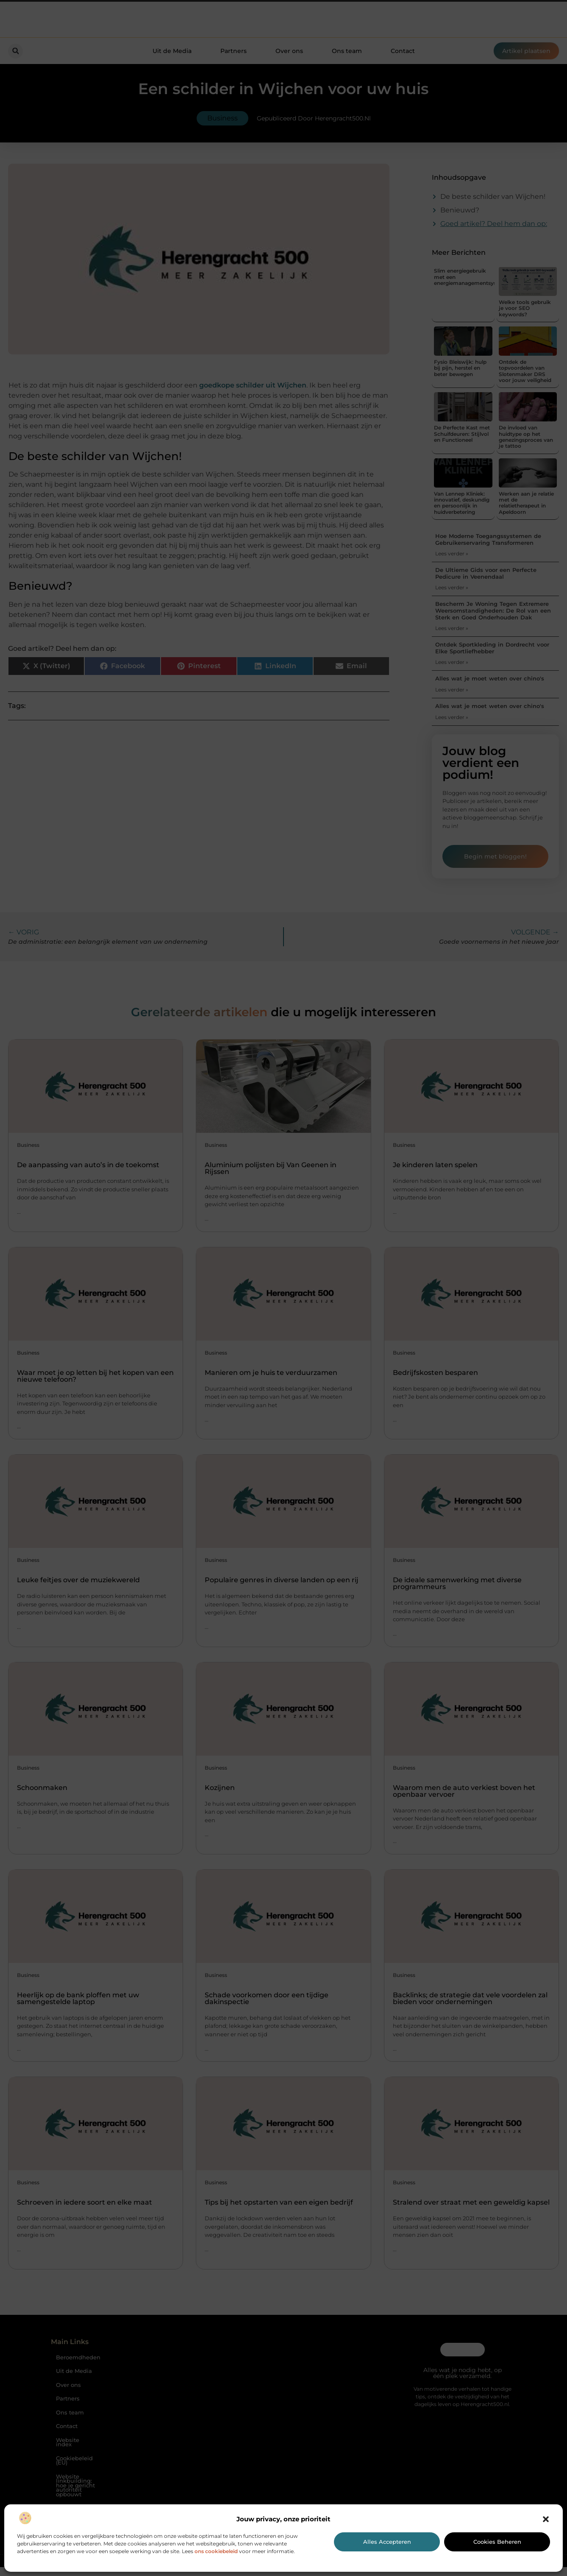 Image resolution: width=567 pixels, height=2576 pixels. Describe the element at coordinates (216, 2551) in the screenshot. I see `ons cookiebeleid` at that location.